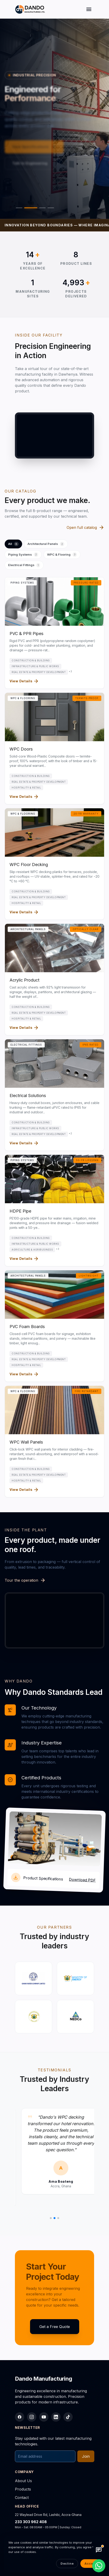  What do you see at coordinates (45, 550) in the screenshot?
I see `Architectural Panels` at bounding box center [45, 550].